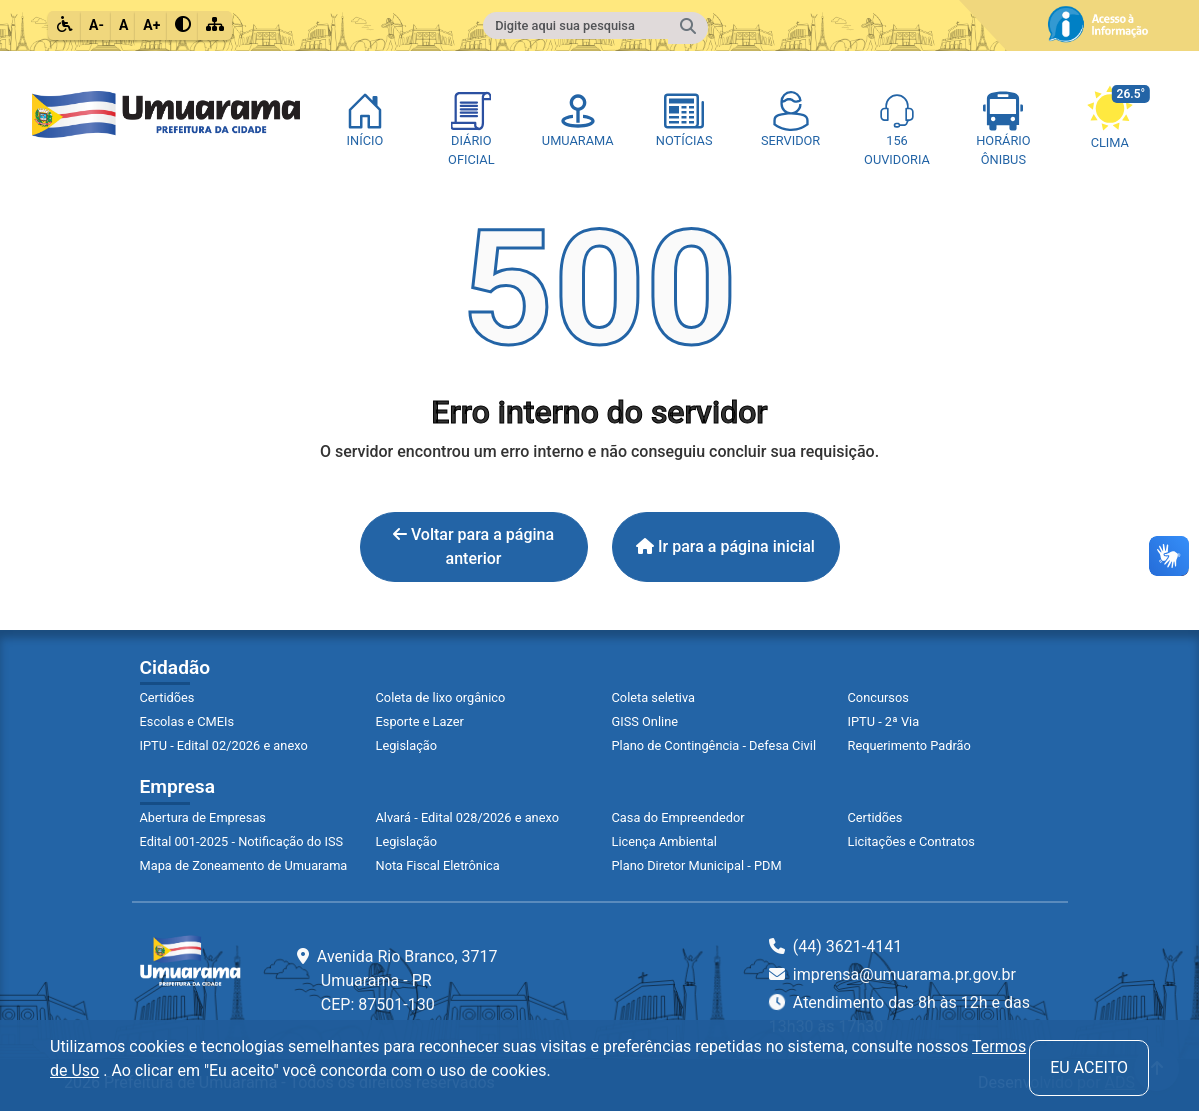 The width and height of the screenshot is (1199, 1111). Describe the element at coordinates (438, 865) in the screenshot. I see `Nota Fiscal Eletrônica` at that location.